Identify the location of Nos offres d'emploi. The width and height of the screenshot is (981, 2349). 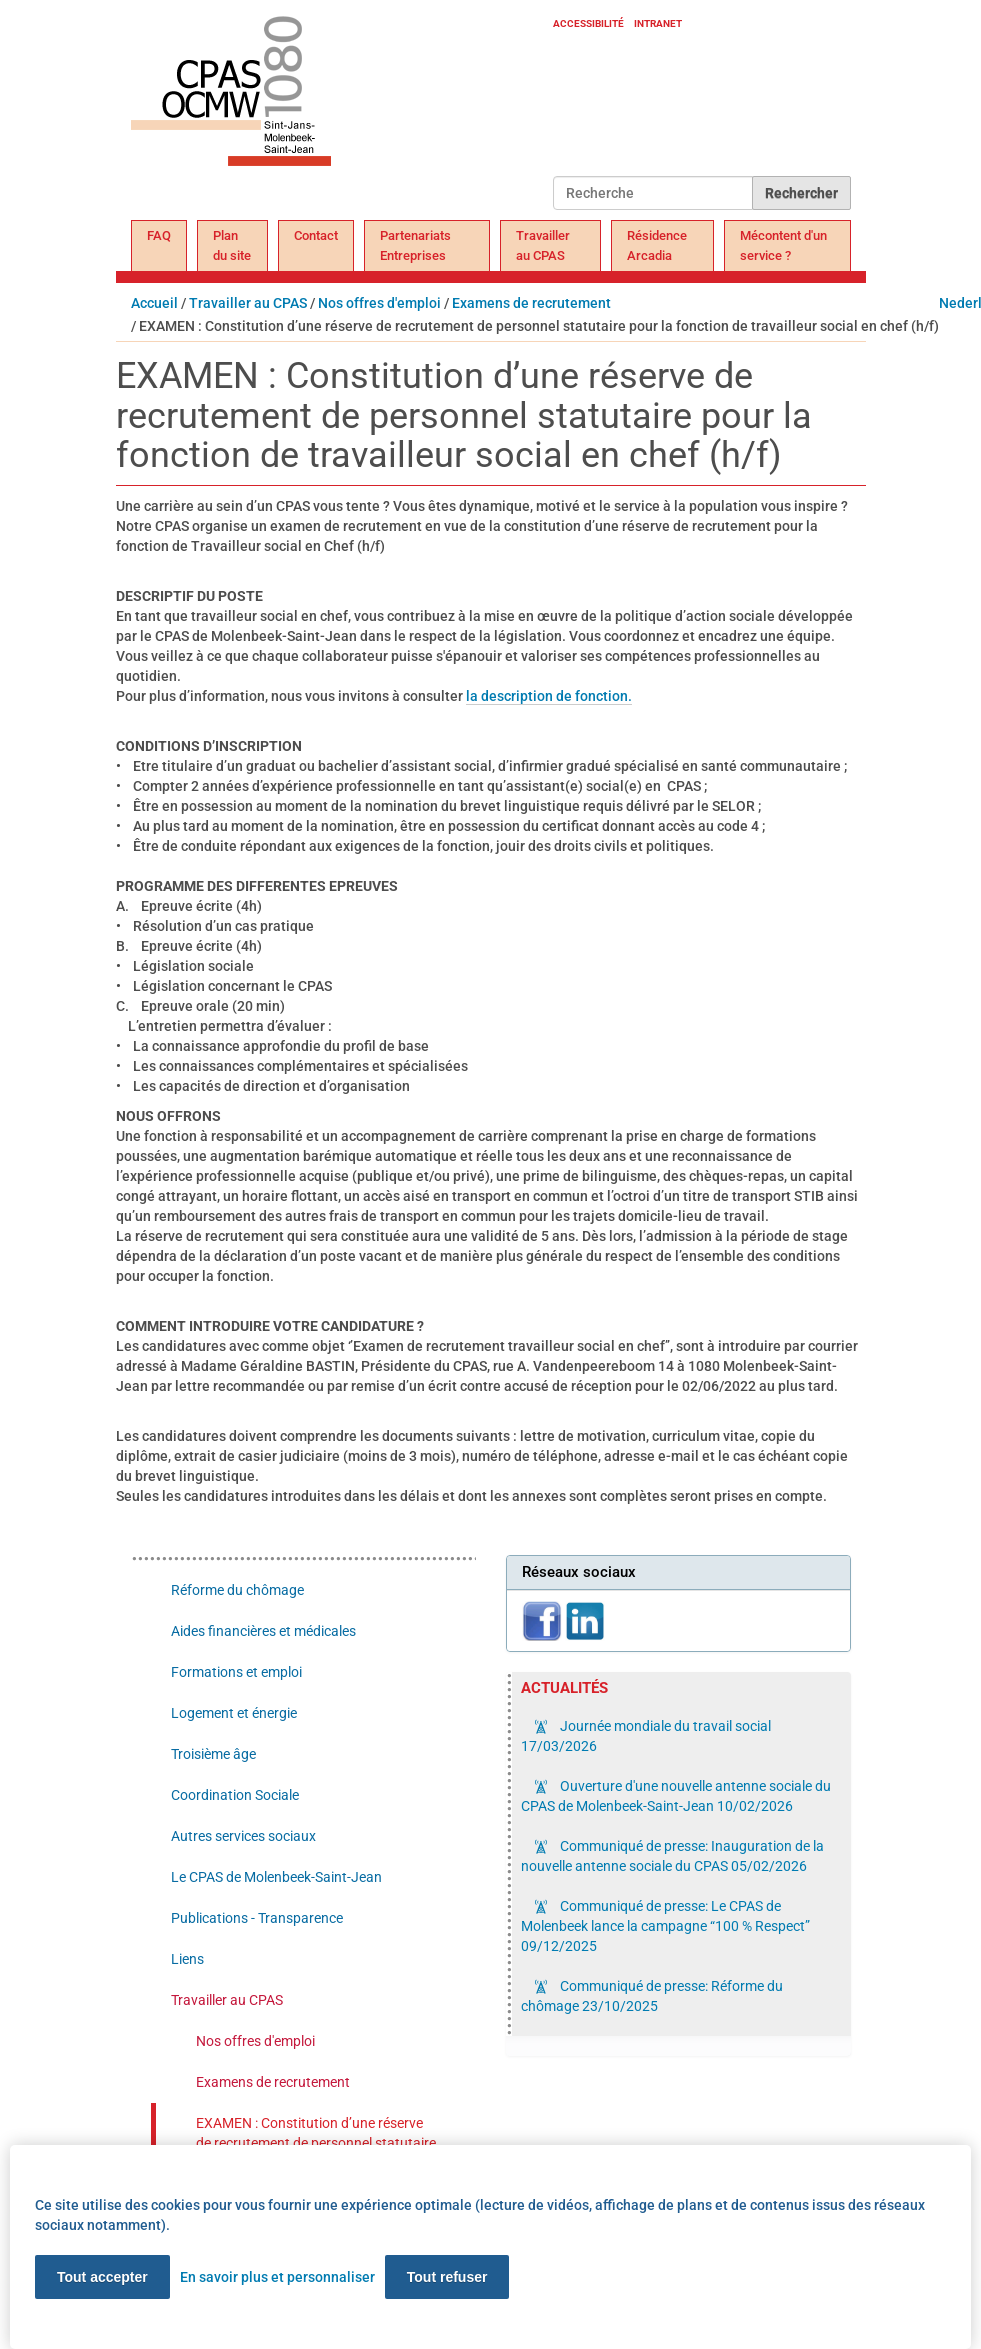
(379, 303).